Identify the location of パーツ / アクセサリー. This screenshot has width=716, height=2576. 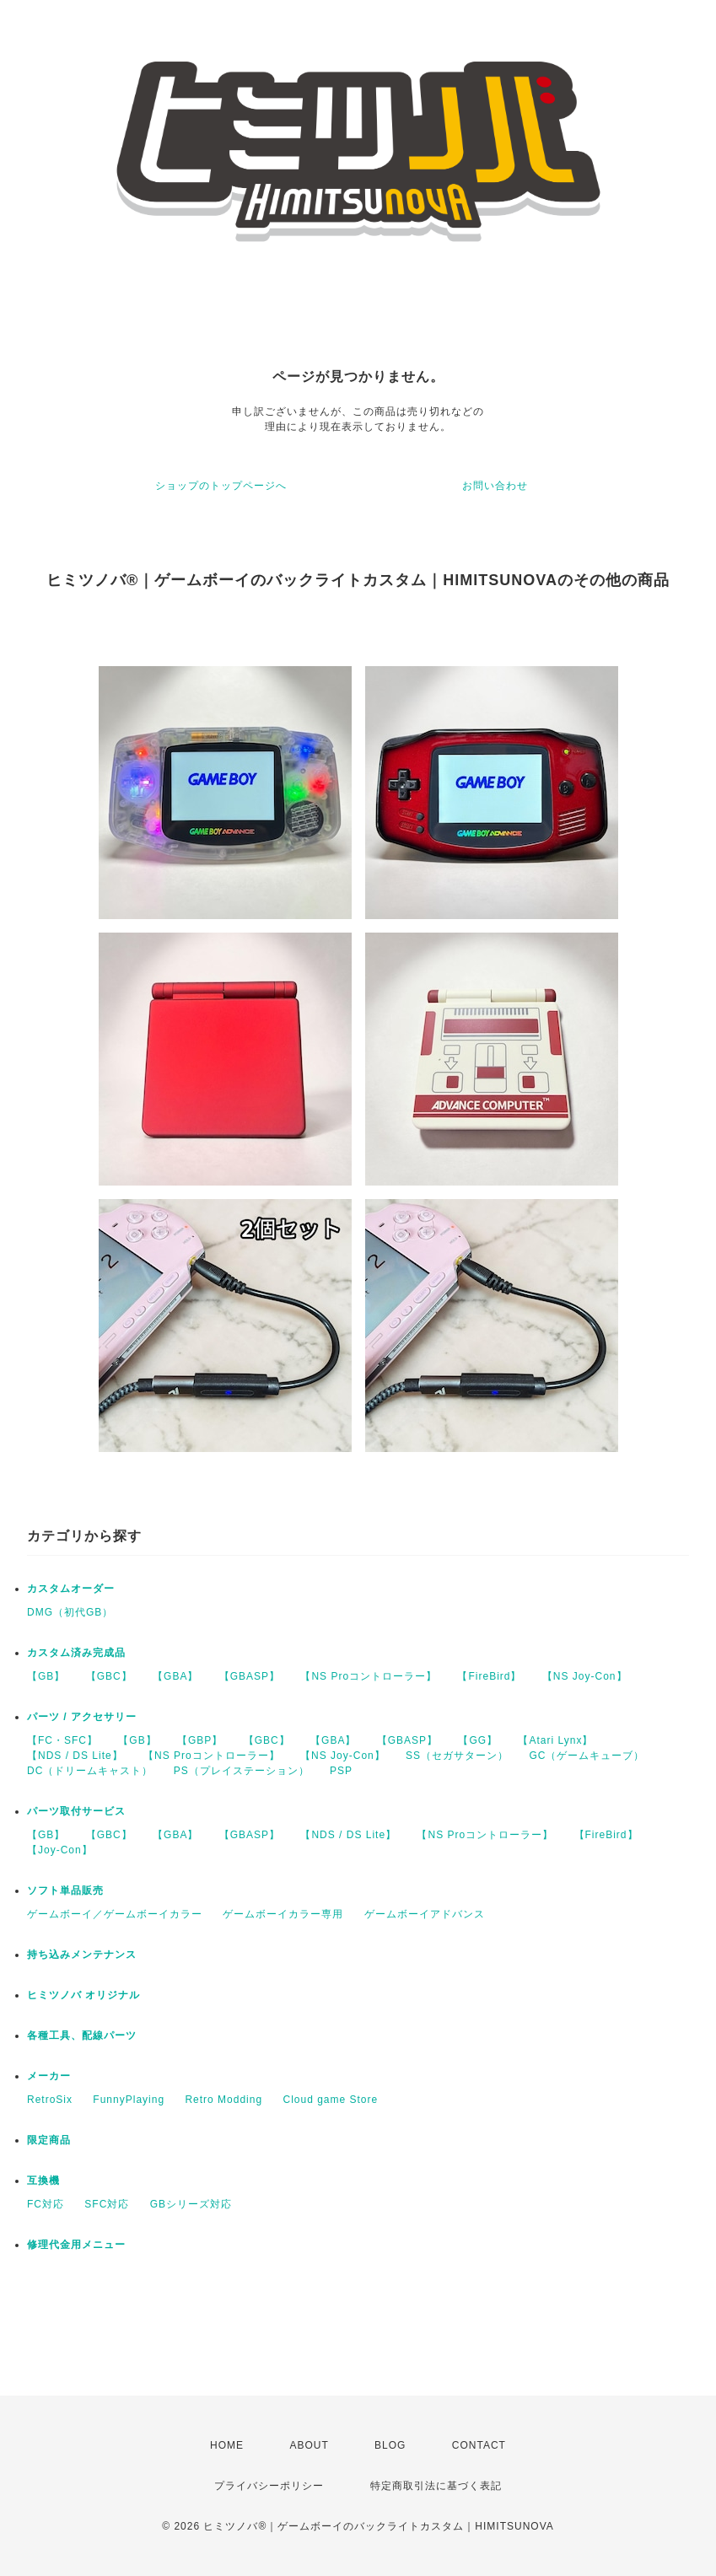
(82, 1717).